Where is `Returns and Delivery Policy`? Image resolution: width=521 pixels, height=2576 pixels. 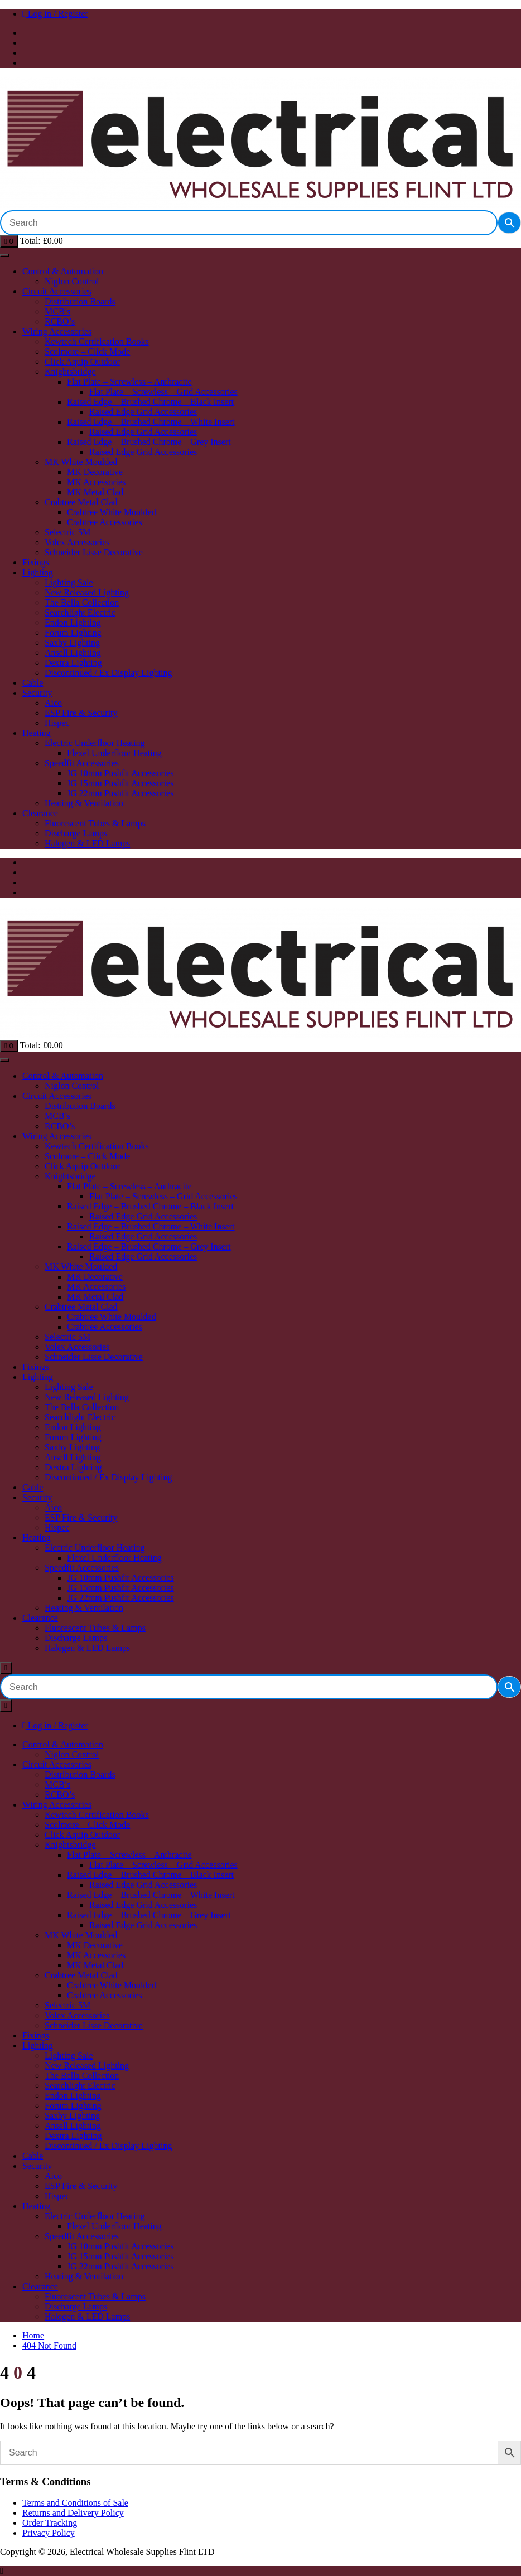 Returns and Delivery Policy is located at coordinates (73, 2512).